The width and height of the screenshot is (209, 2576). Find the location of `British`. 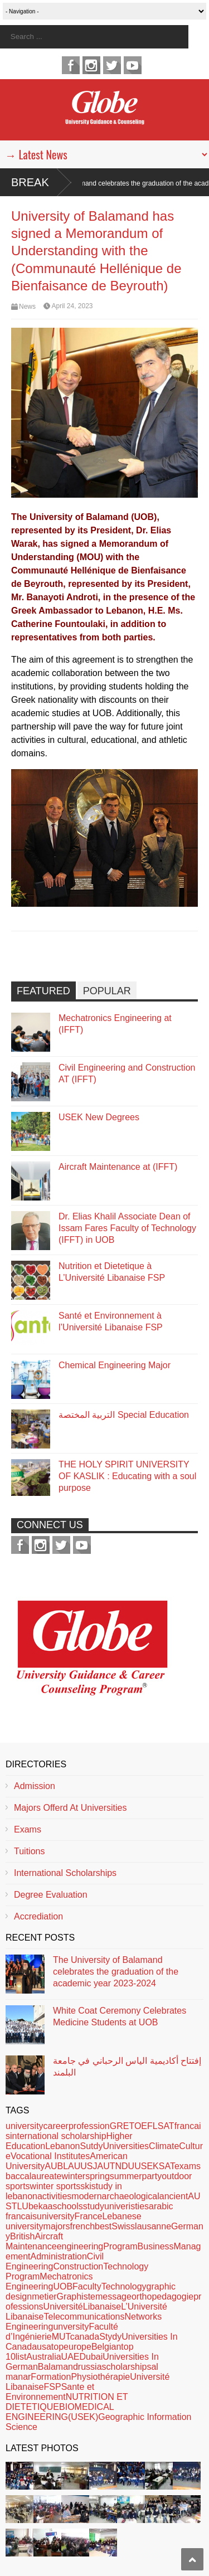

British is located at coordinates (22, 2236).